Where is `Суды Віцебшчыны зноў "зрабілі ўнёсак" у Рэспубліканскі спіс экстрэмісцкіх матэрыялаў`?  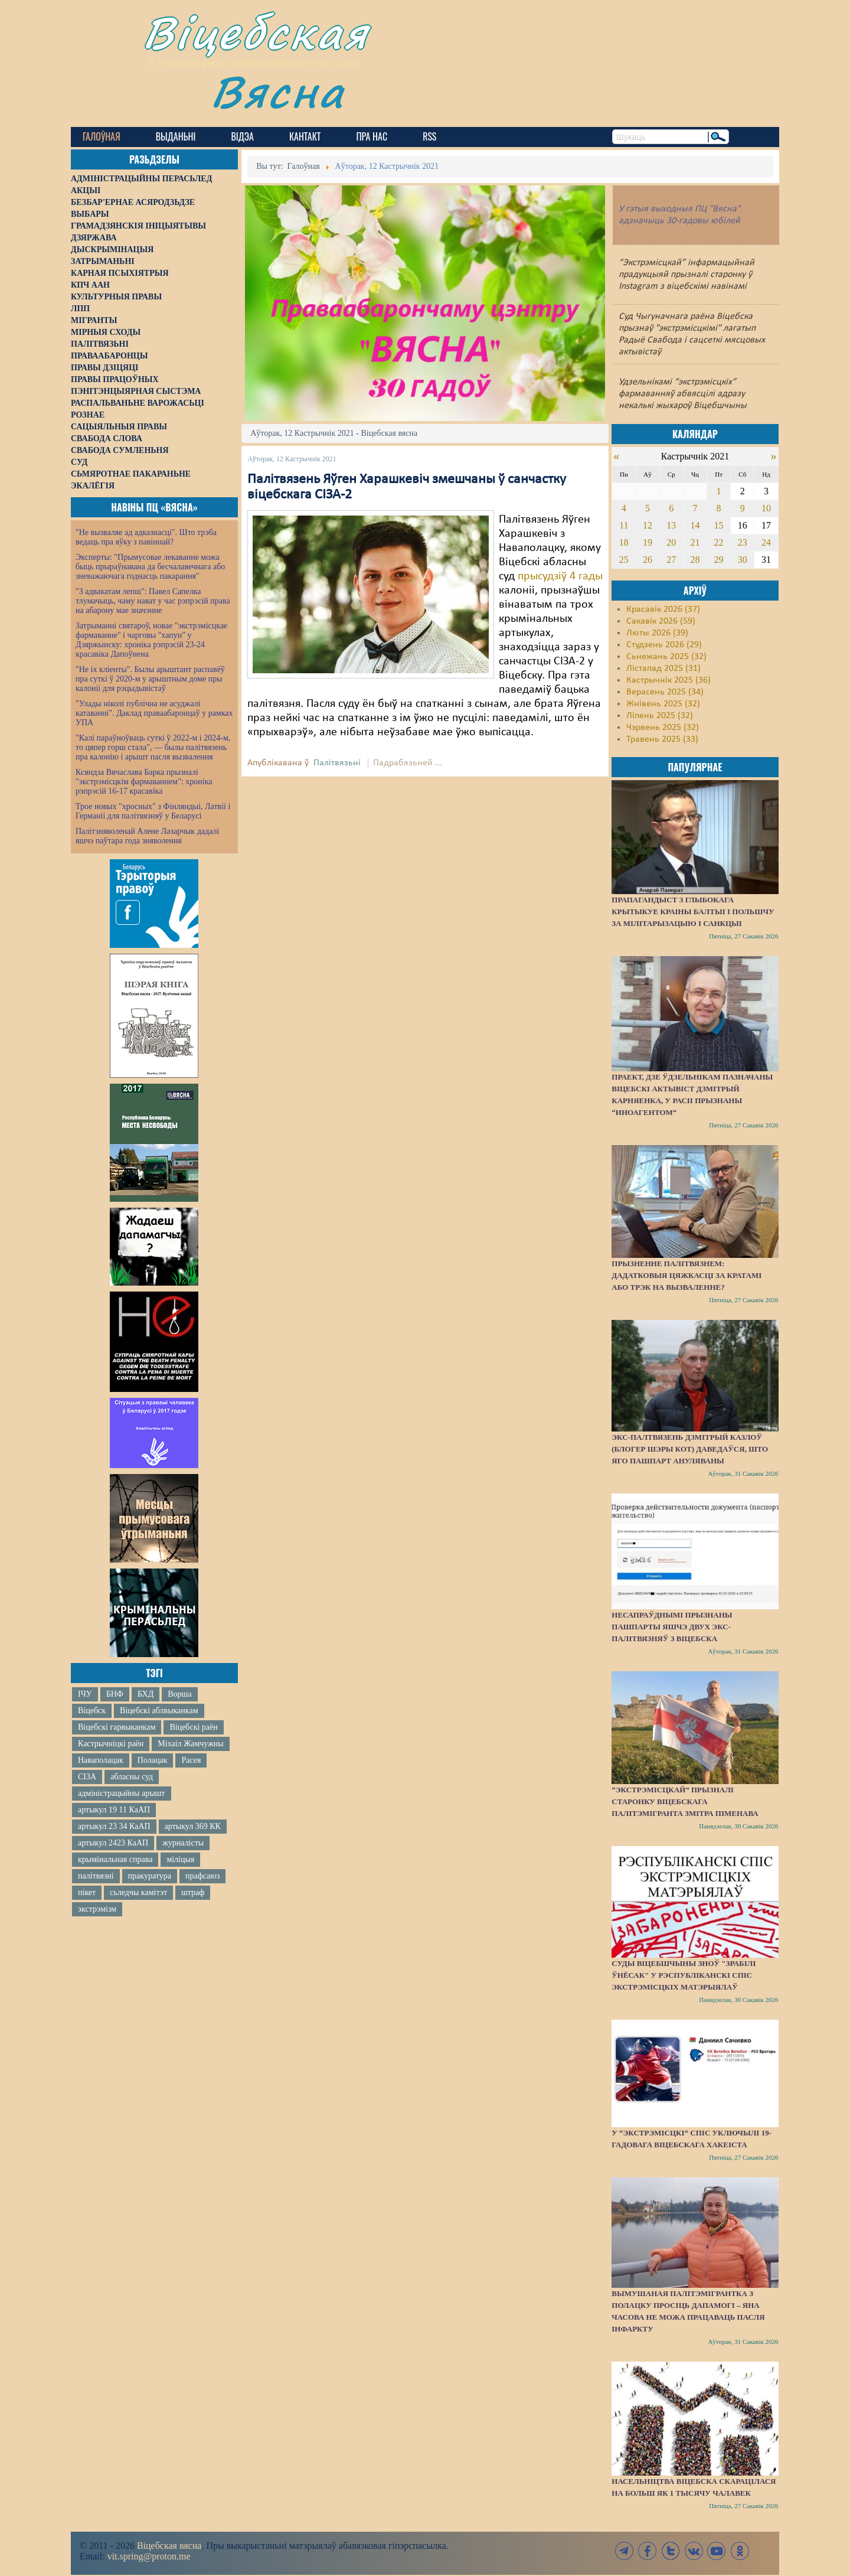
Суды Віцебшчыны зноў "зрабілі ўнёсак" у Рэспубліканскі спіс экстрэмісцкіх матэрыялаў is located at coordinates (684, 1975).